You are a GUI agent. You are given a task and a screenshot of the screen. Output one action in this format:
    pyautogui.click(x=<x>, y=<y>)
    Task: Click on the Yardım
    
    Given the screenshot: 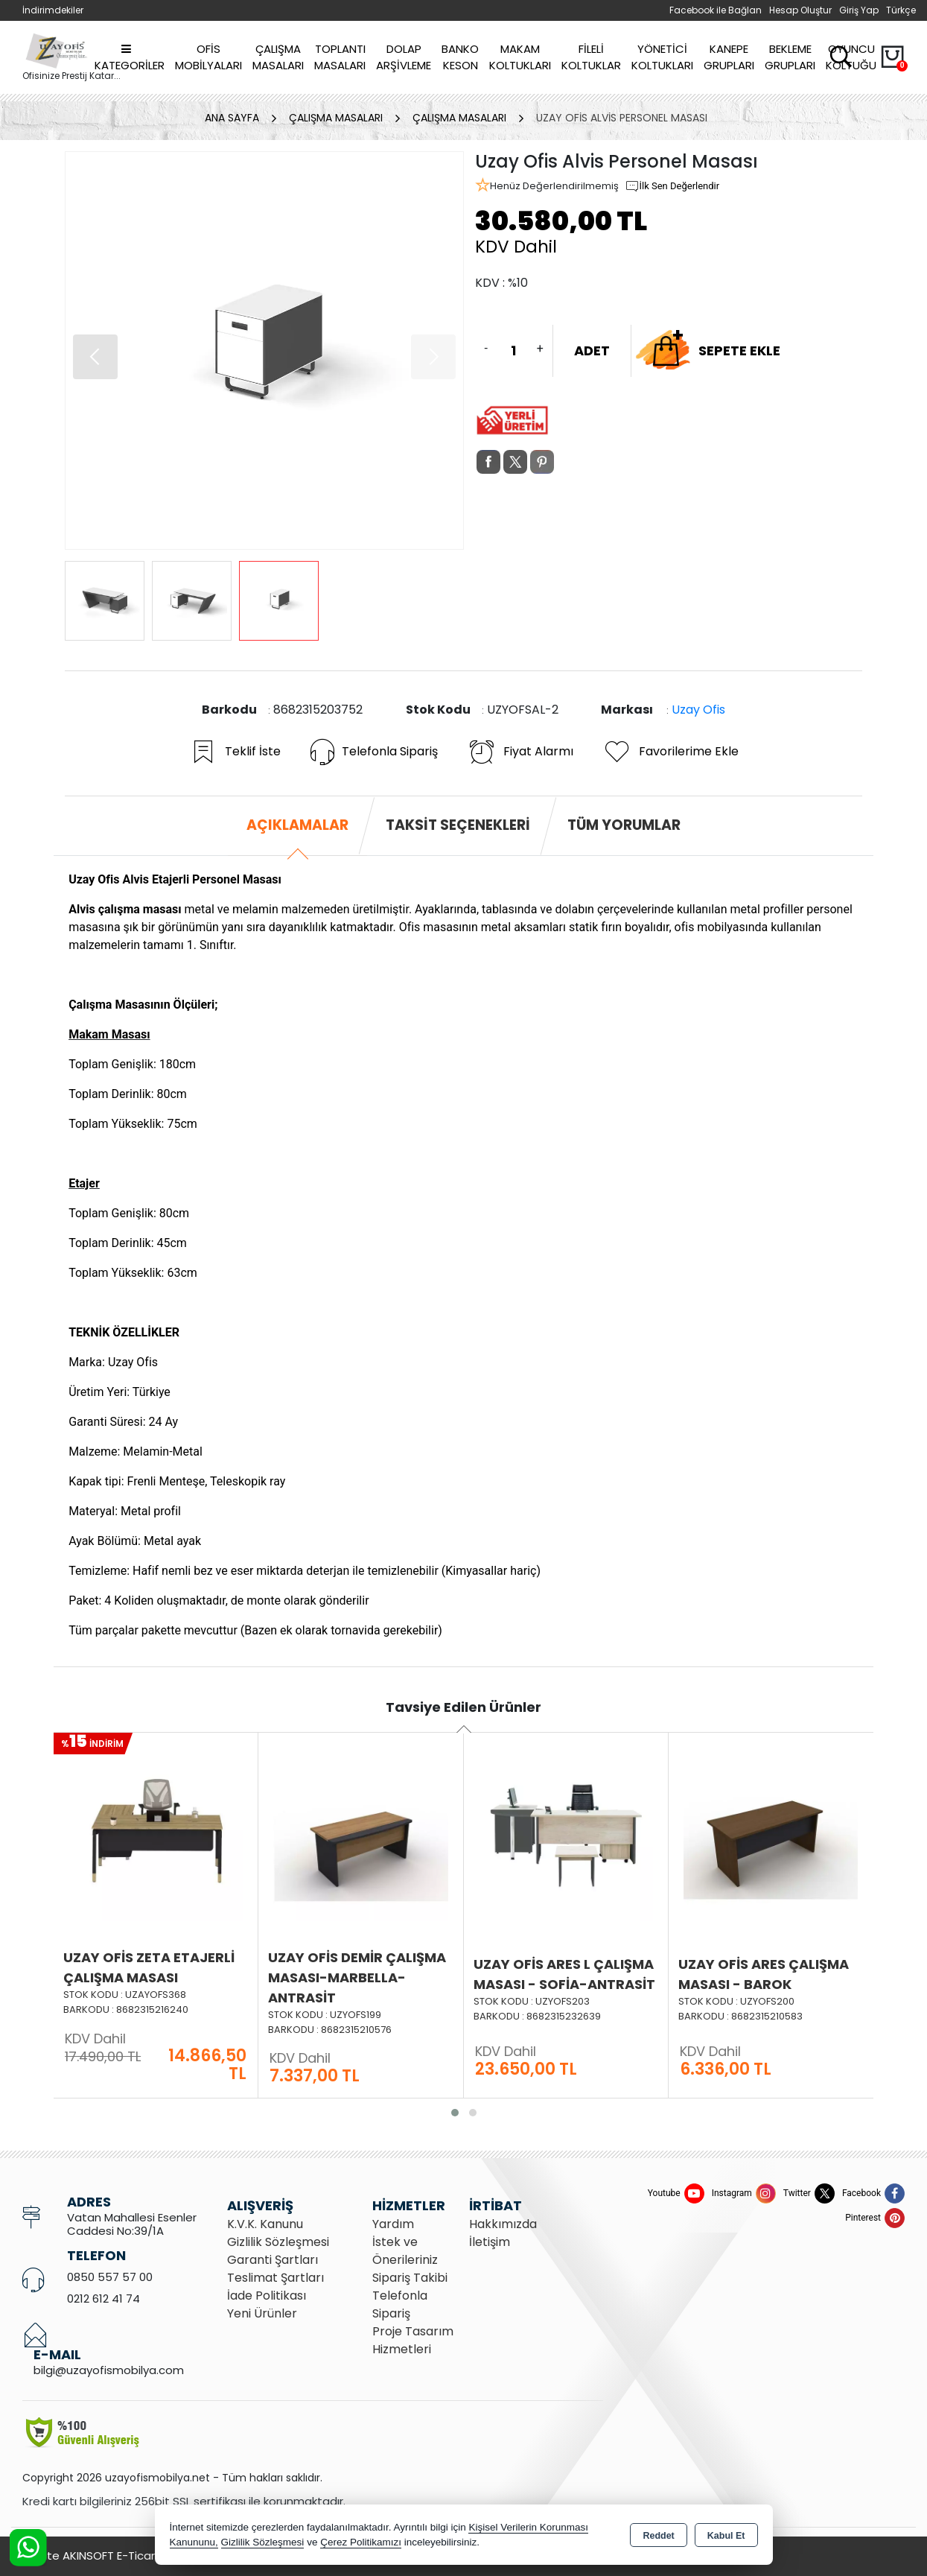 What is the action you would take?
    pyautogui.click(x=393, y=2224)
    